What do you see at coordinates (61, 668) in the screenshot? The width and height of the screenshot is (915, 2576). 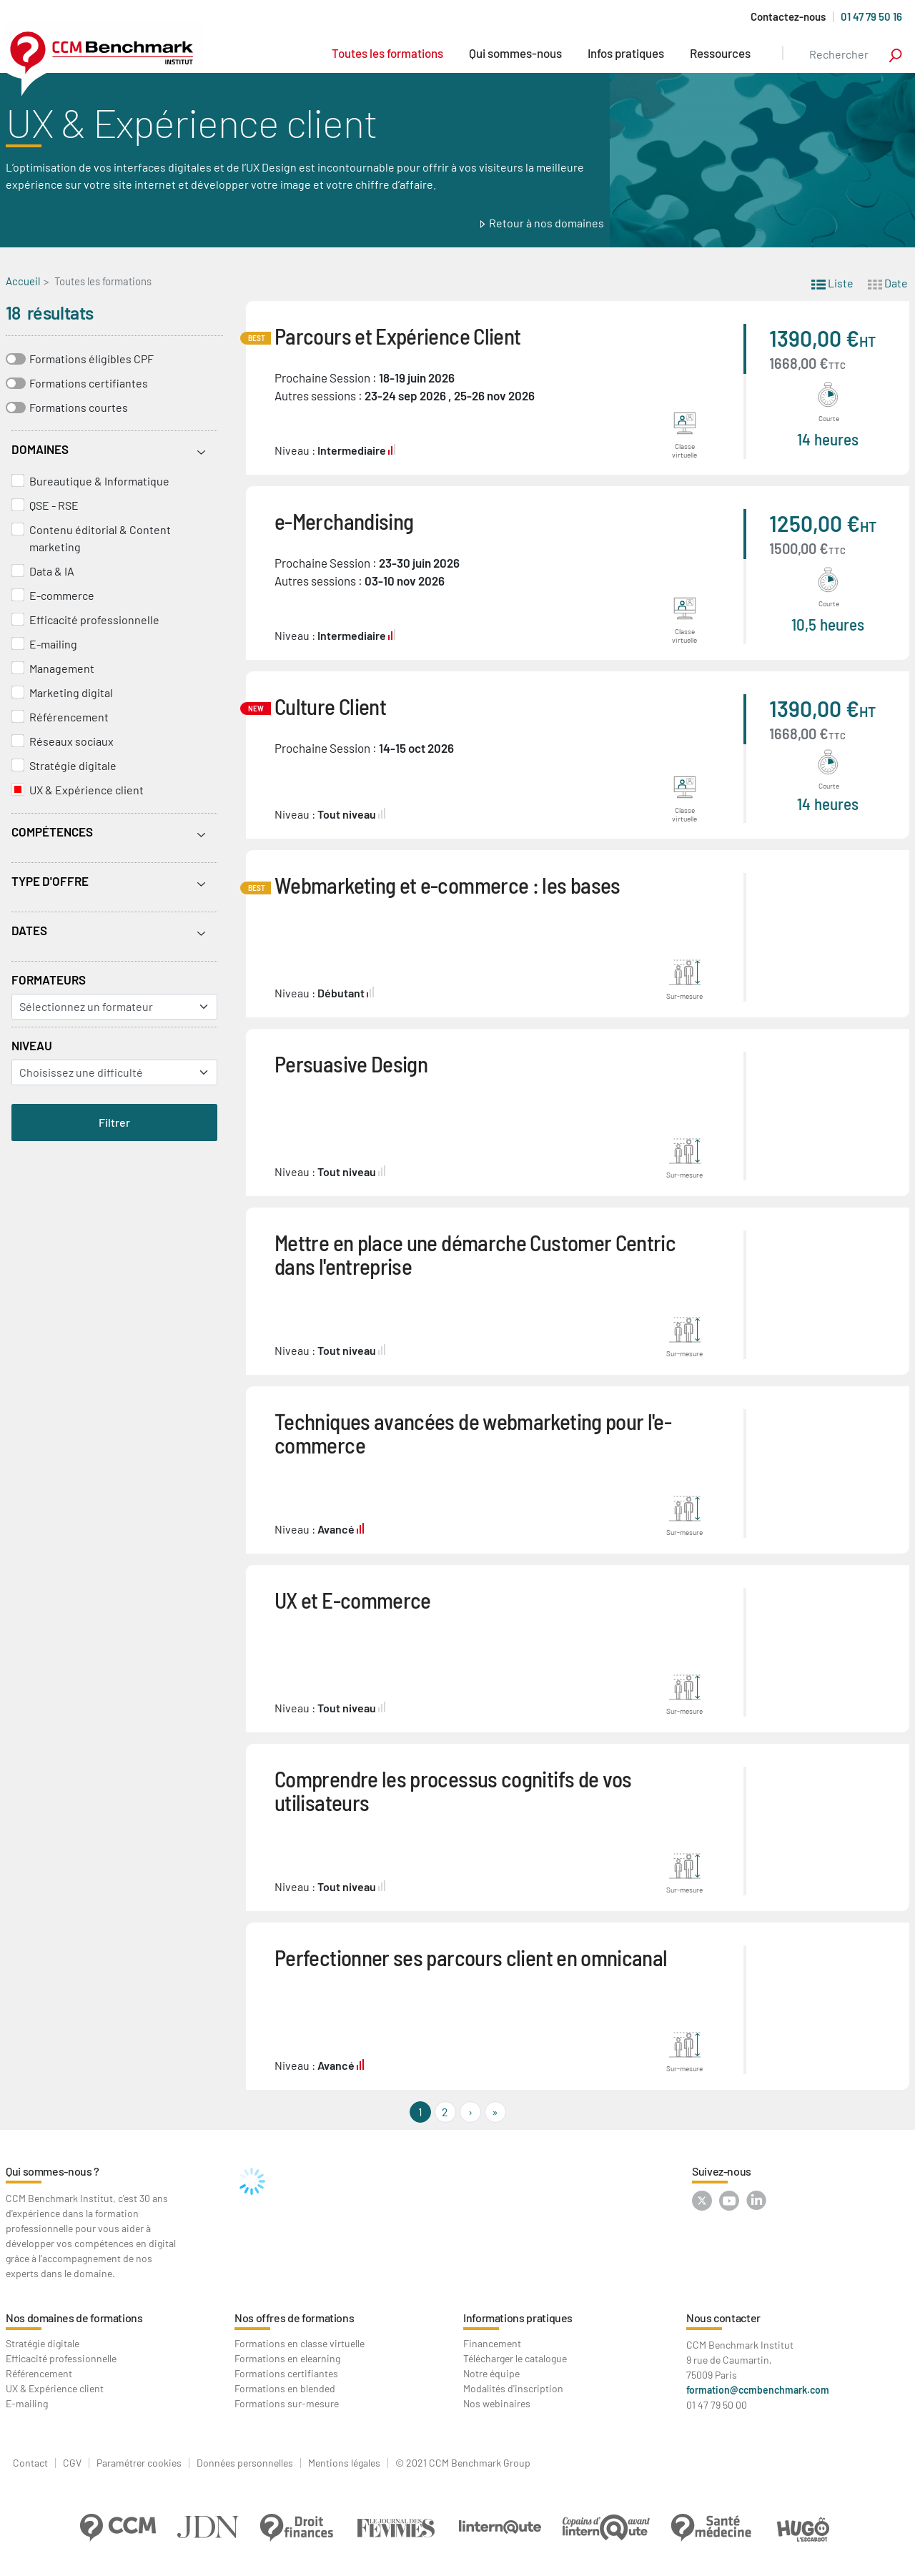 I see `Management` at bounding box center [61, 668].